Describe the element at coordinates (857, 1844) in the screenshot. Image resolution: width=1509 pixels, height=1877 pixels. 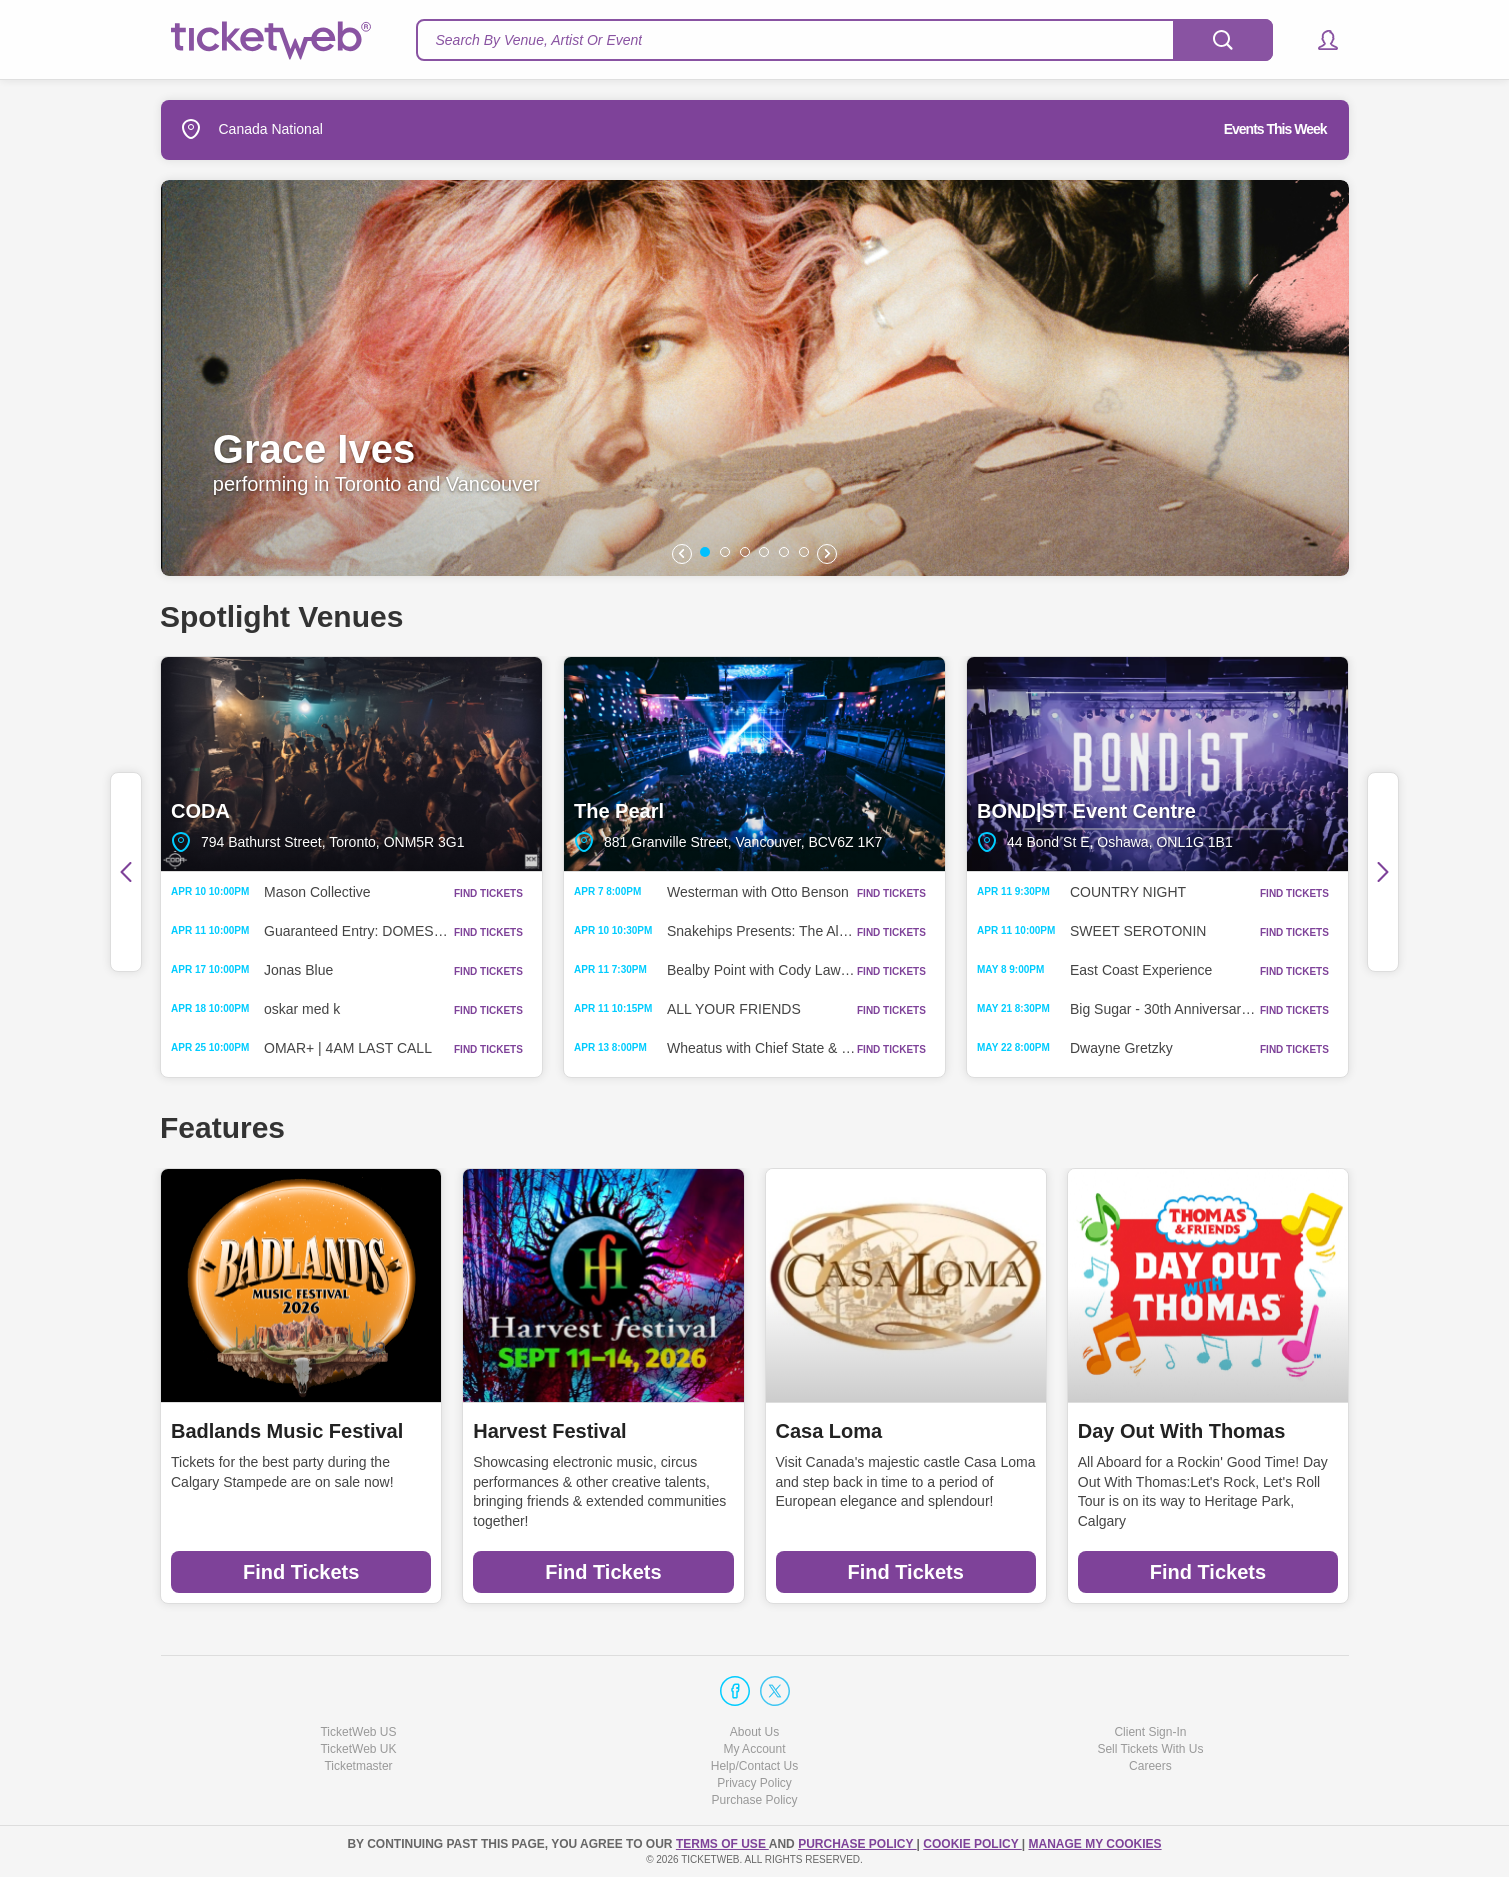
I see `PURCHASE POLICY` at that location.